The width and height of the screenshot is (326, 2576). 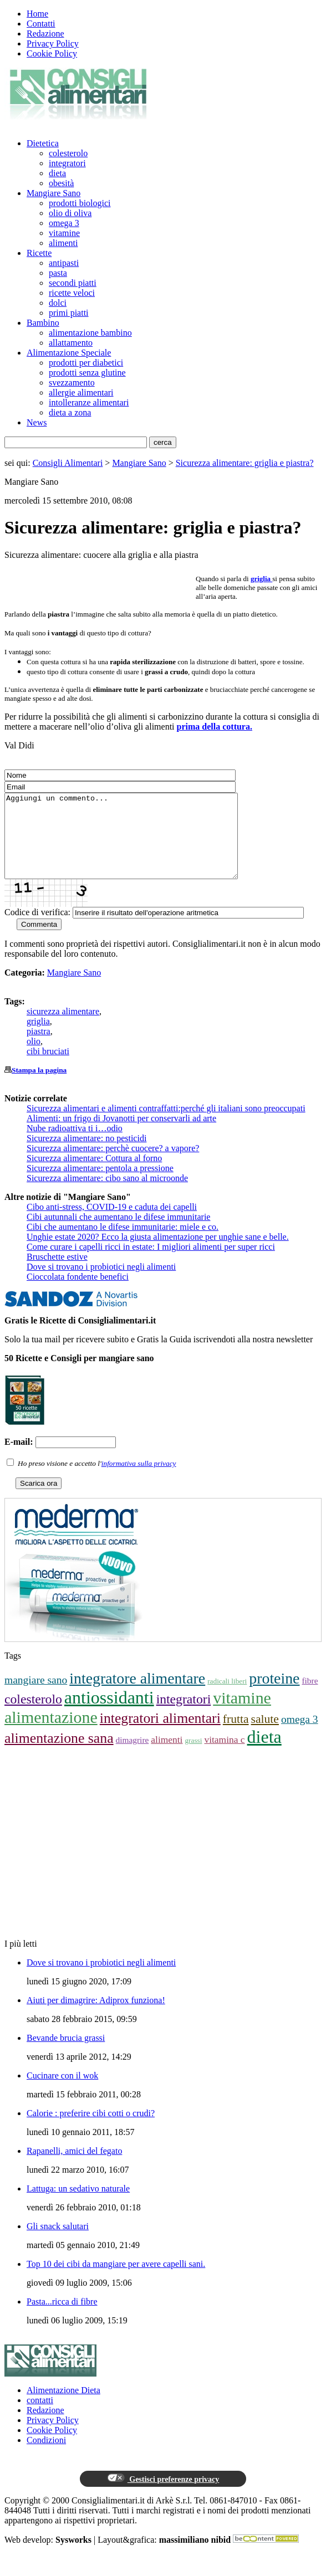 I want to click on dieta, so click(x=57, y=173).